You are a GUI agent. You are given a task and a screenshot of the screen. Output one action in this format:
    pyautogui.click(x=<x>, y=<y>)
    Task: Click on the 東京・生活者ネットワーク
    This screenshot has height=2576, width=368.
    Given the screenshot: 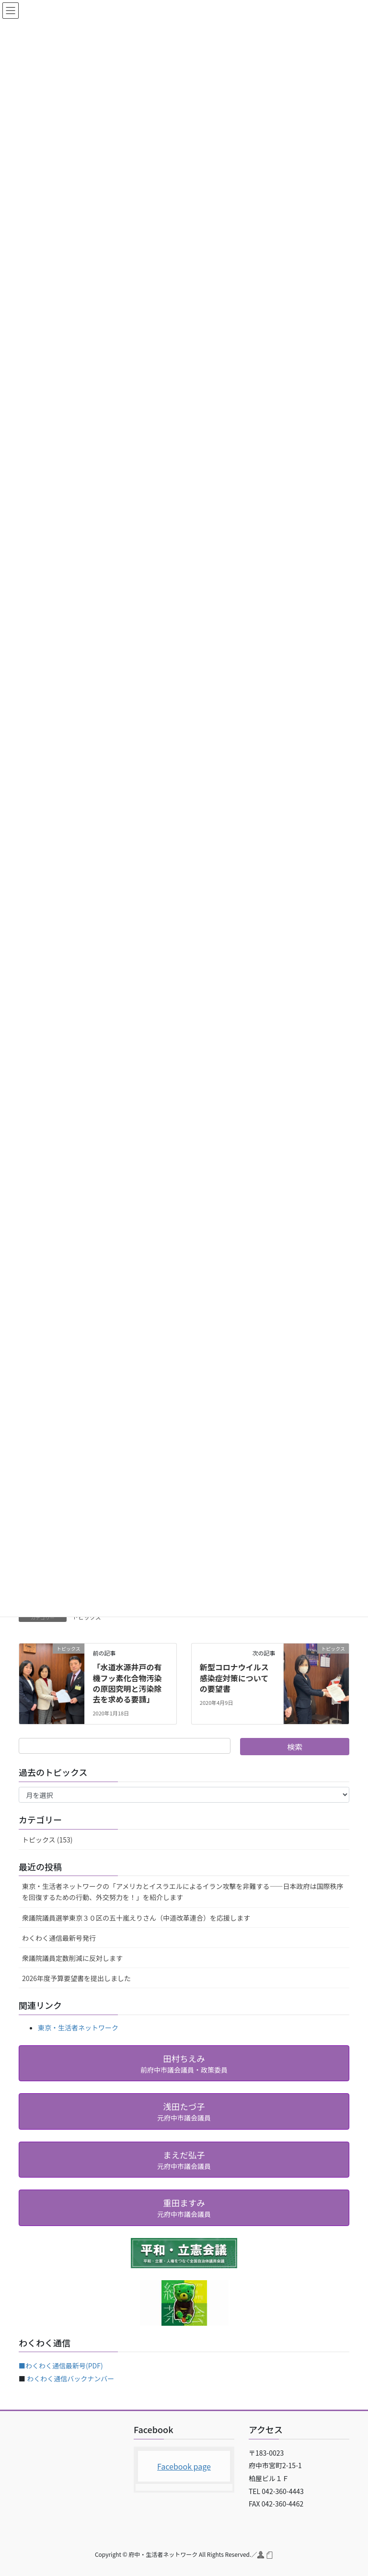 What is the action you would take?
    pyautogui.click(x=78, y=2027)
    